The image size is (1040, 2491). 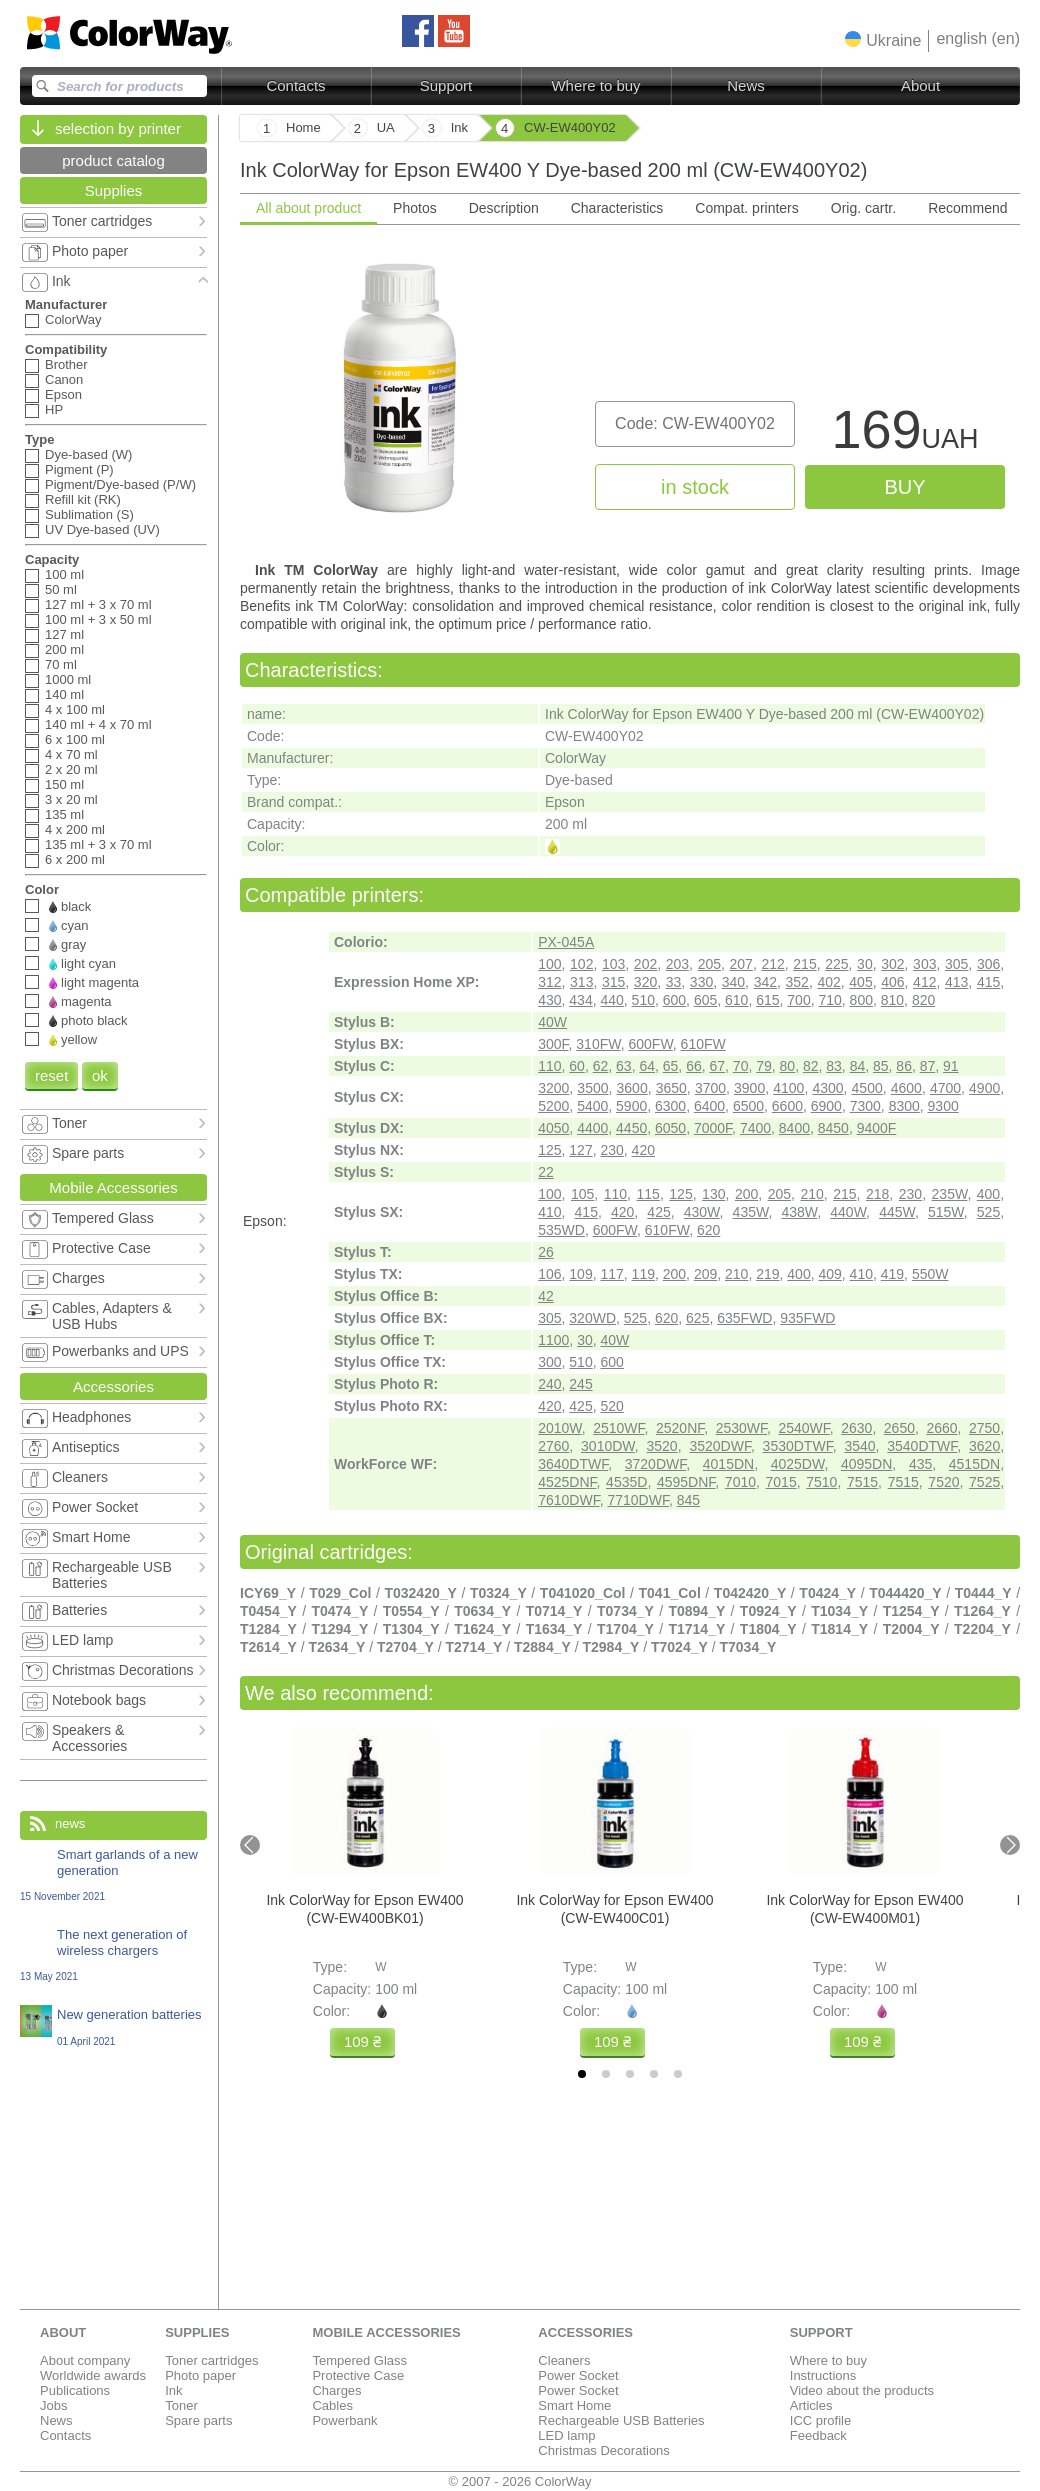 I want to click on Tempered Glass, so click(x=359, y=2360).